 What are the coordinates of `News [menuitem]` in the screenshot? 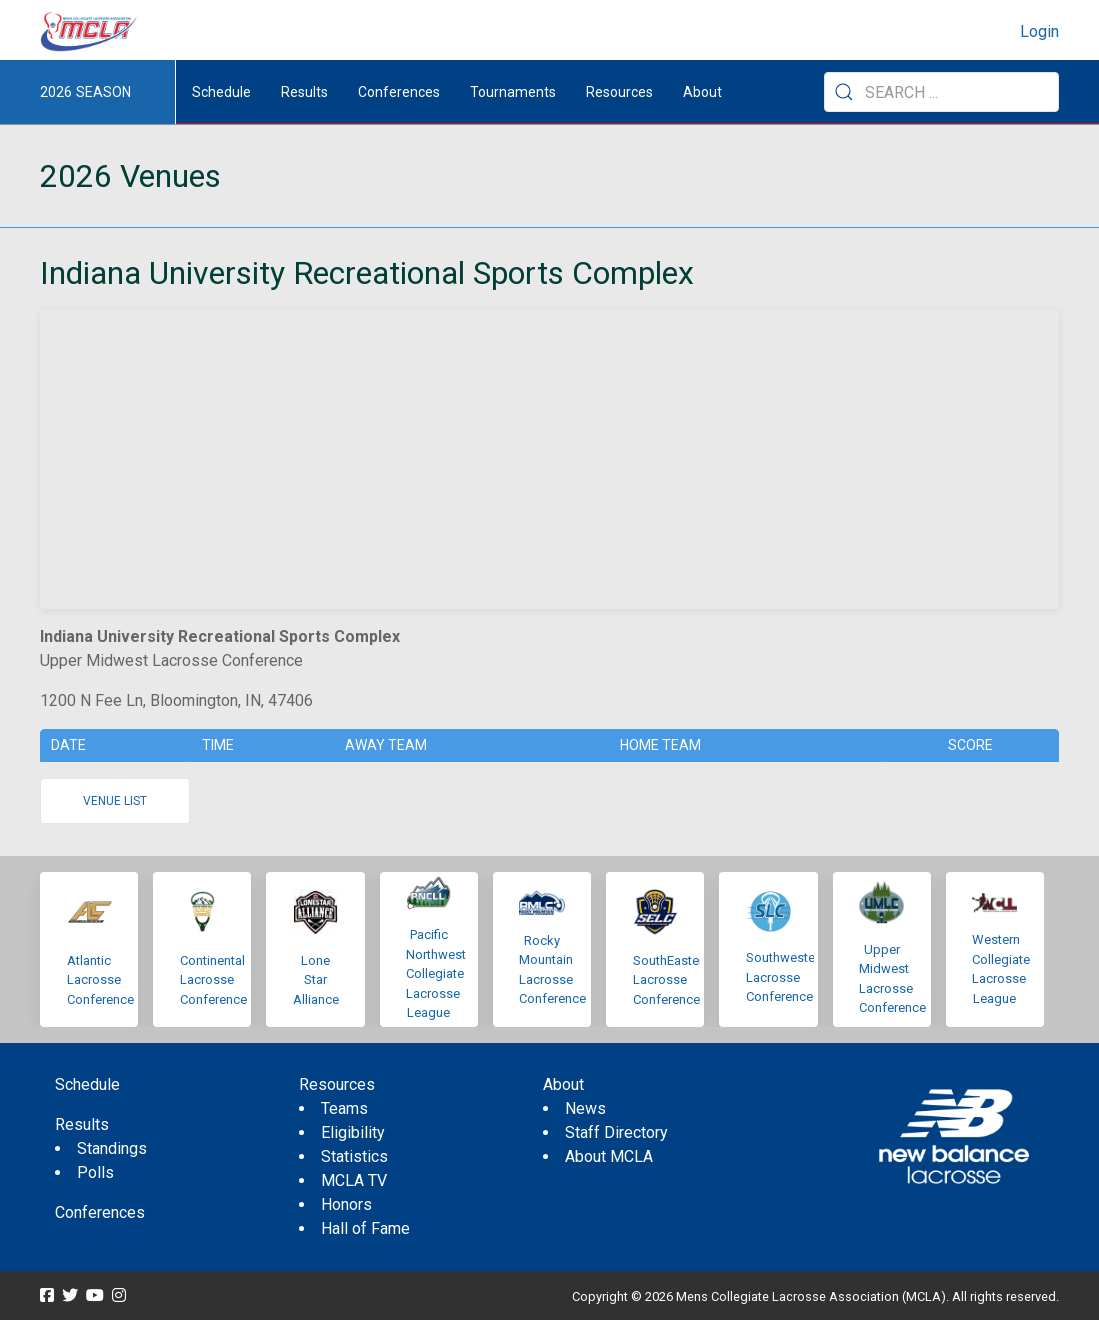 It's located at (585, 1108).